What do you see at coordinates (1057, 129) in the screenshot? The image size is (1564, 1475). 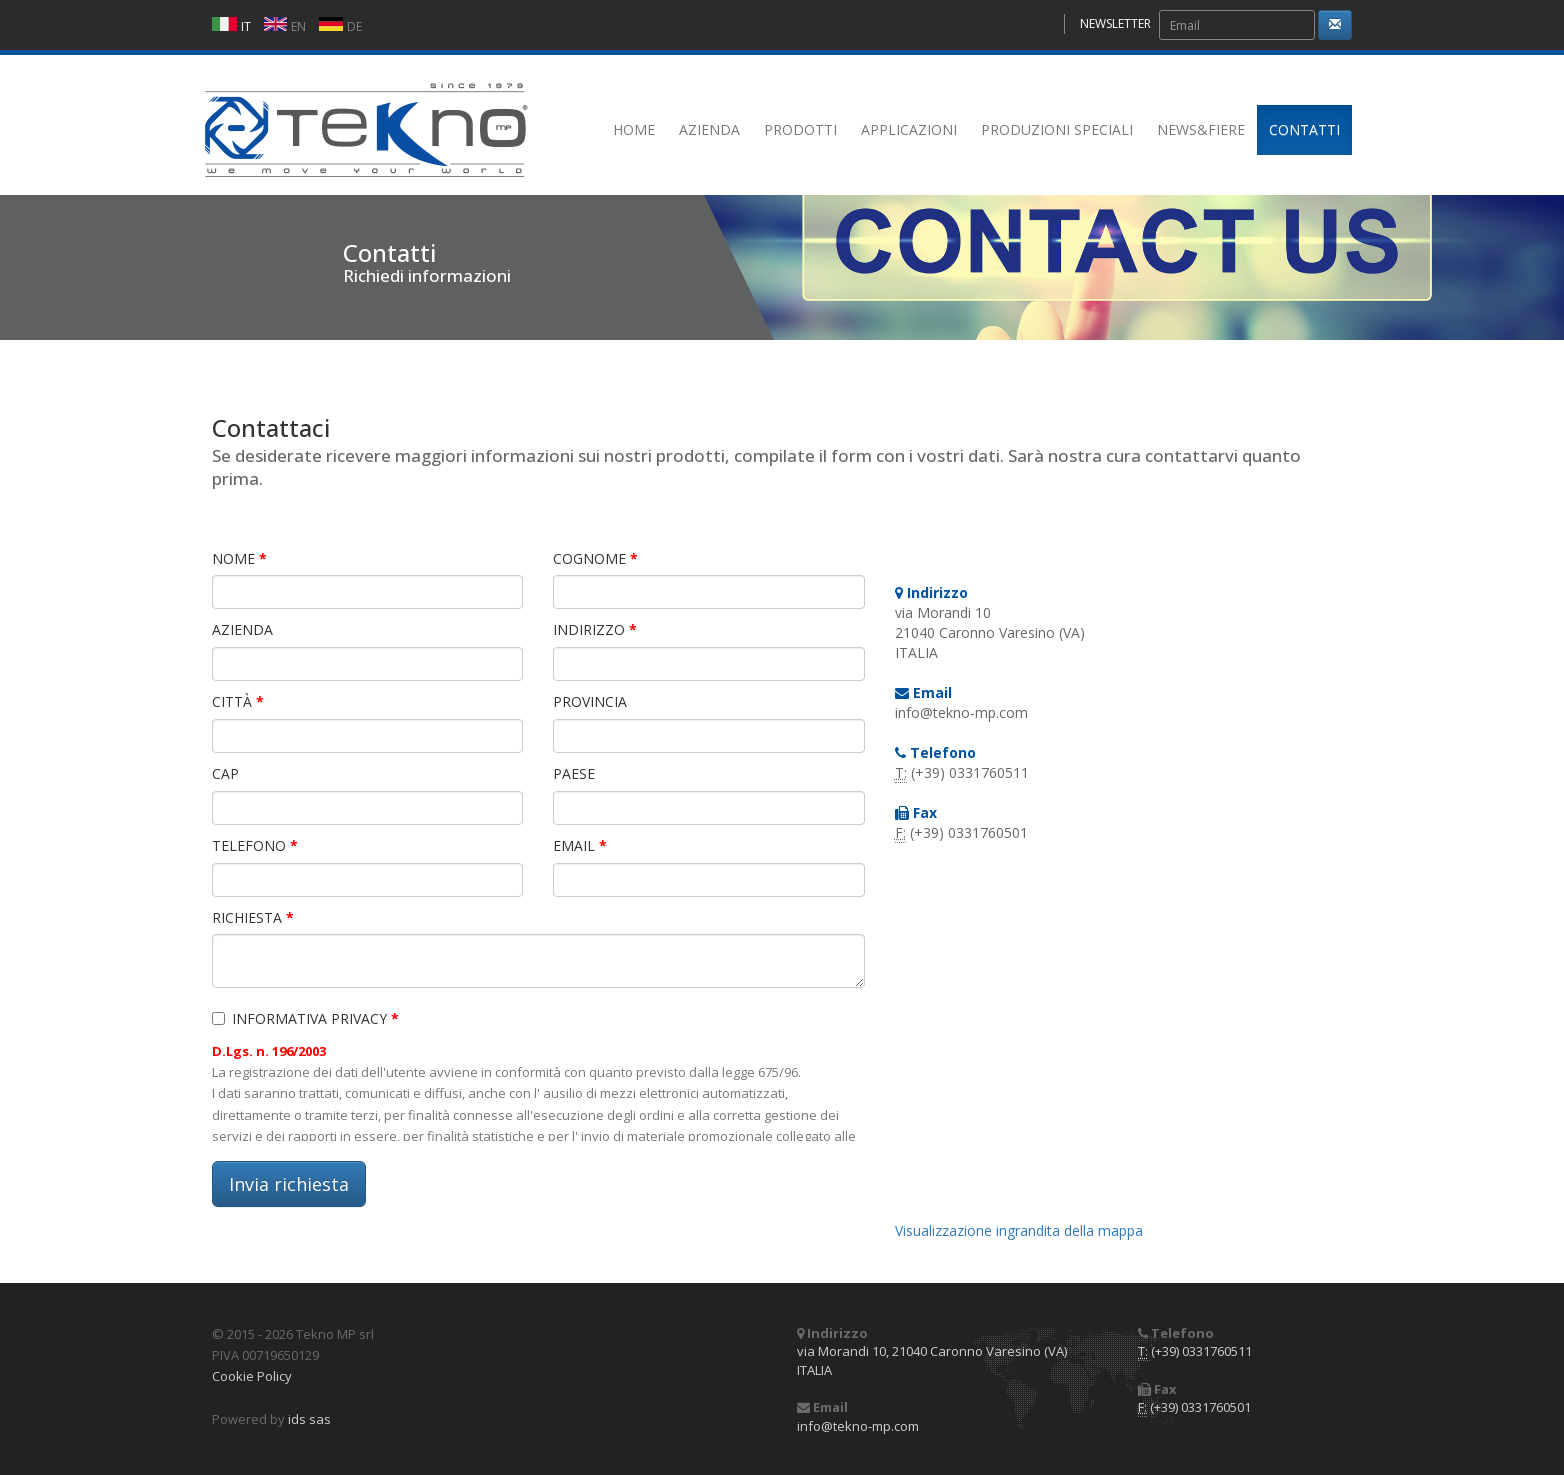 I see `PRODUZIONI SPECIALI` at bounding box center [1057, 129].